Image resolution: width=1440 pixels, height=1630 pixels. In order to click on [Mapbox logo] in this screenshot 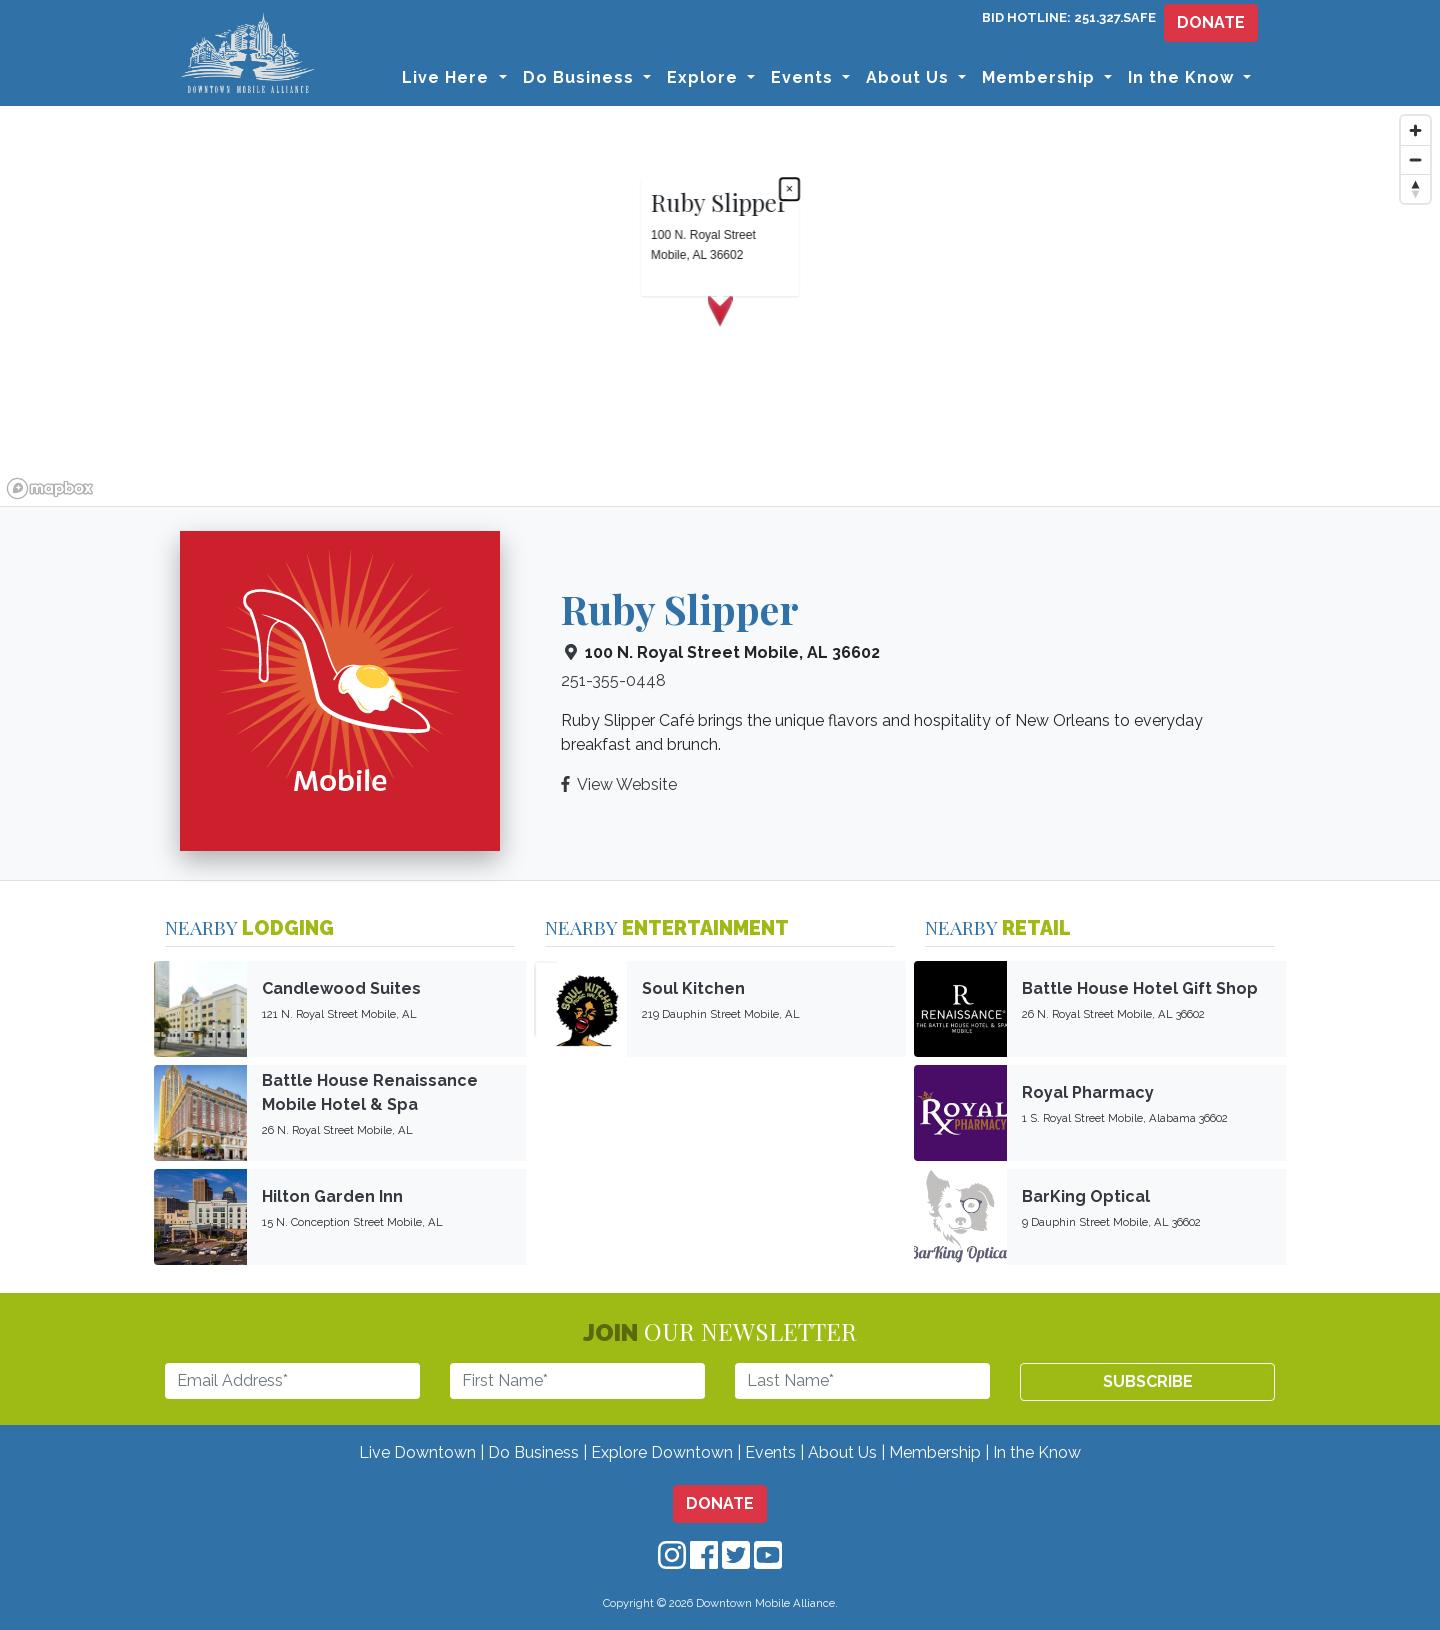, I will do `click(50, 488)`.